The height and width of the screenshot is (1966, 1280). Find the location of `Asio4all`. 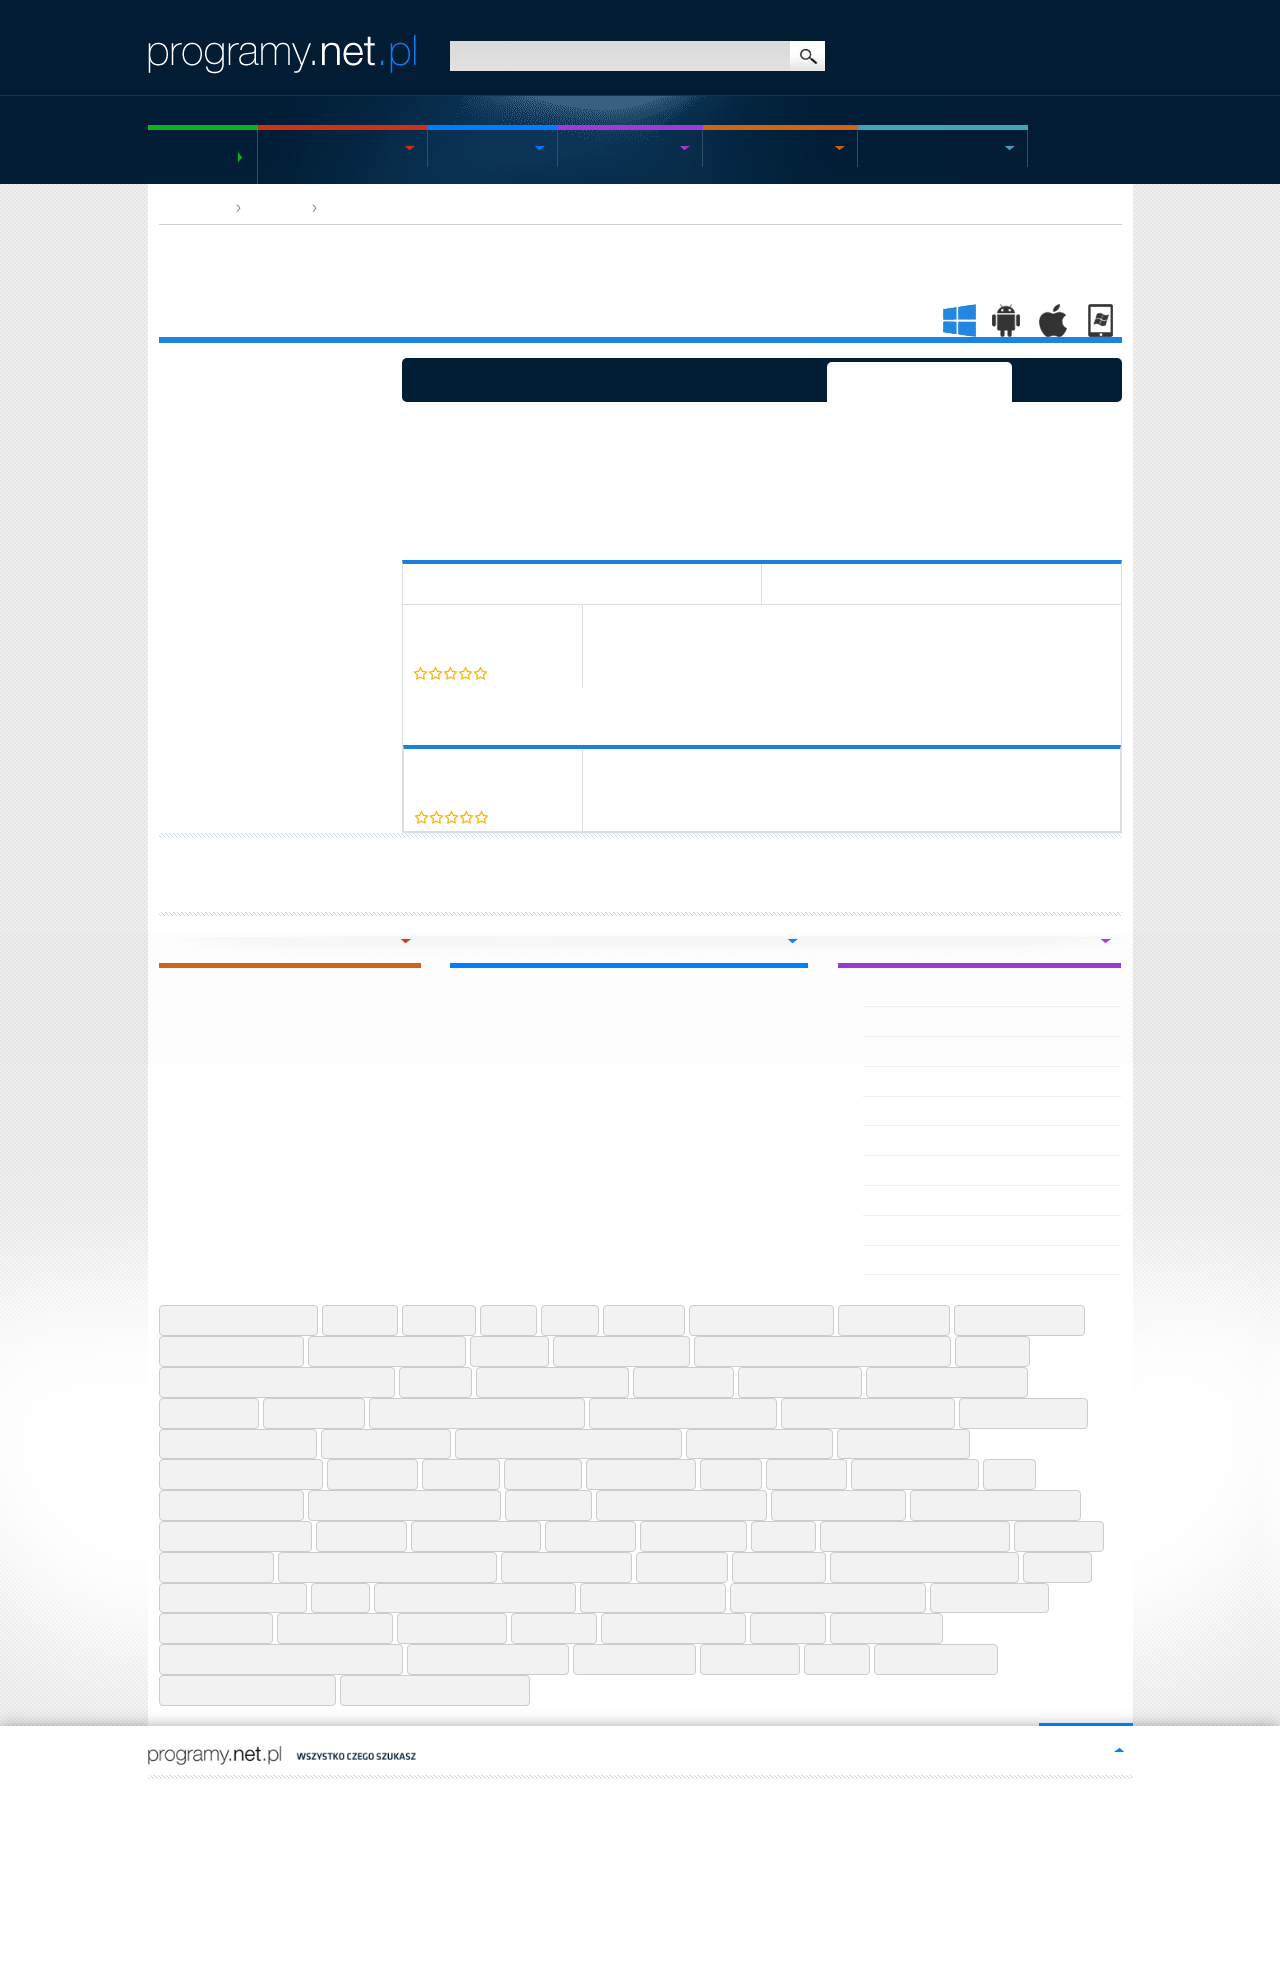

Asio4all is located at coordinates (439, 1320).